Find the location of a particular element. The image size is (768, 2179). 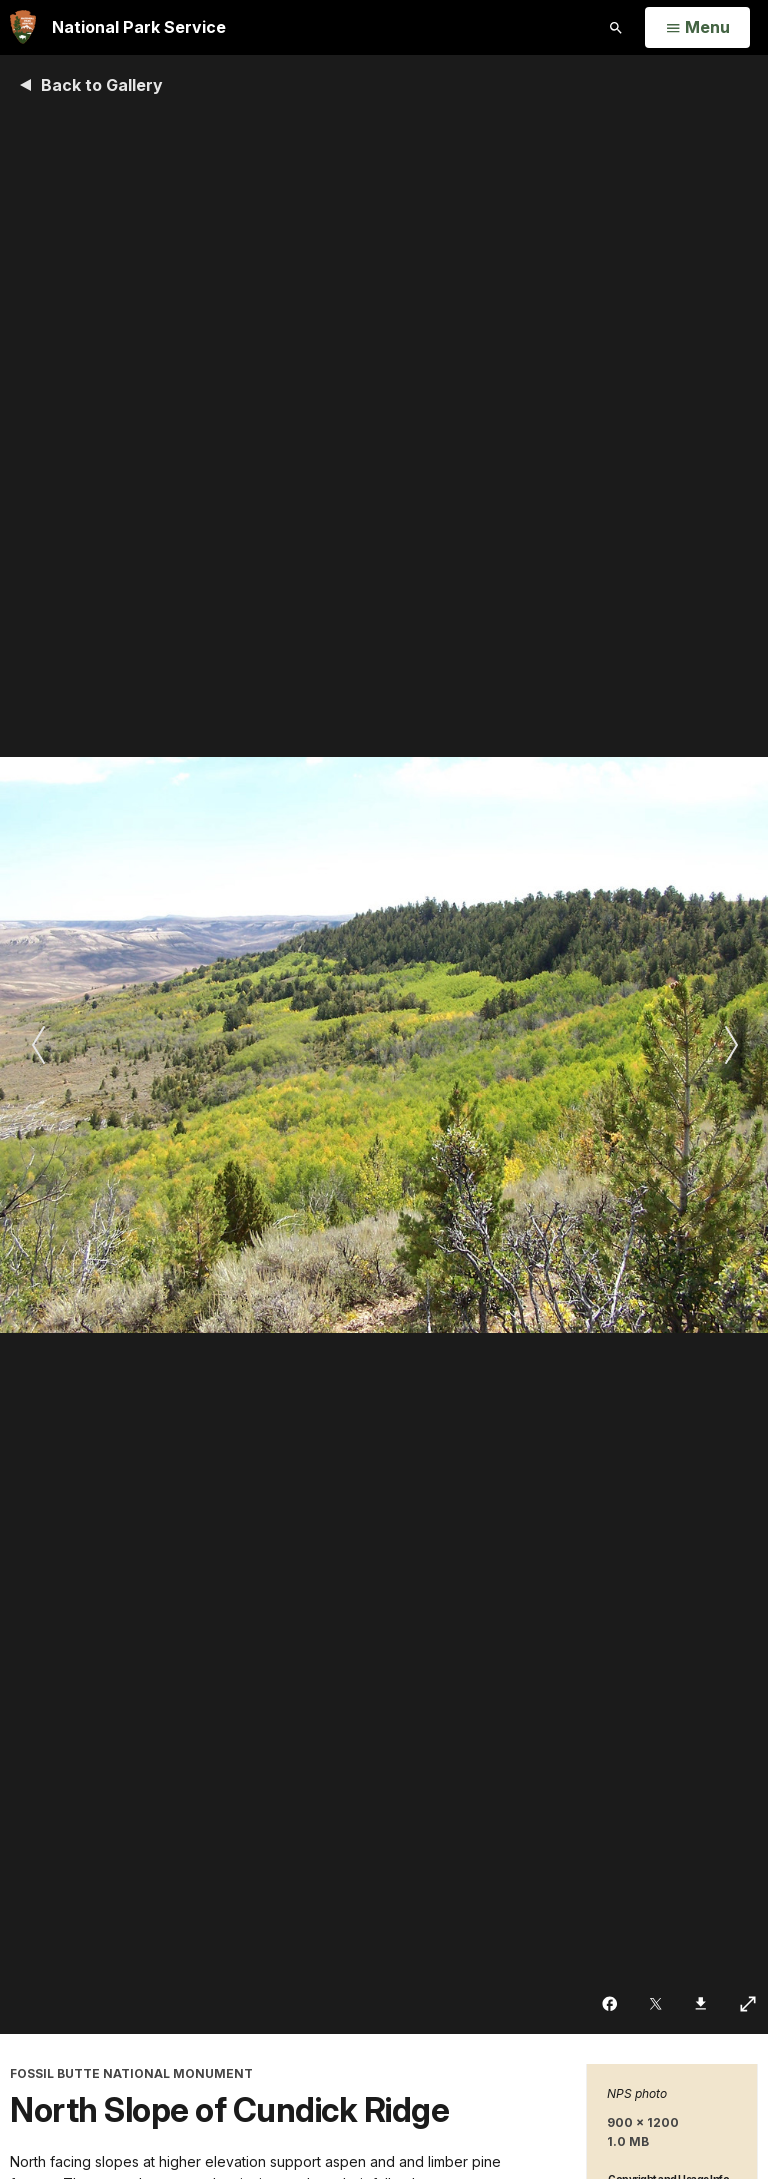

Back to Gallery is located at coordinates (102, 85).